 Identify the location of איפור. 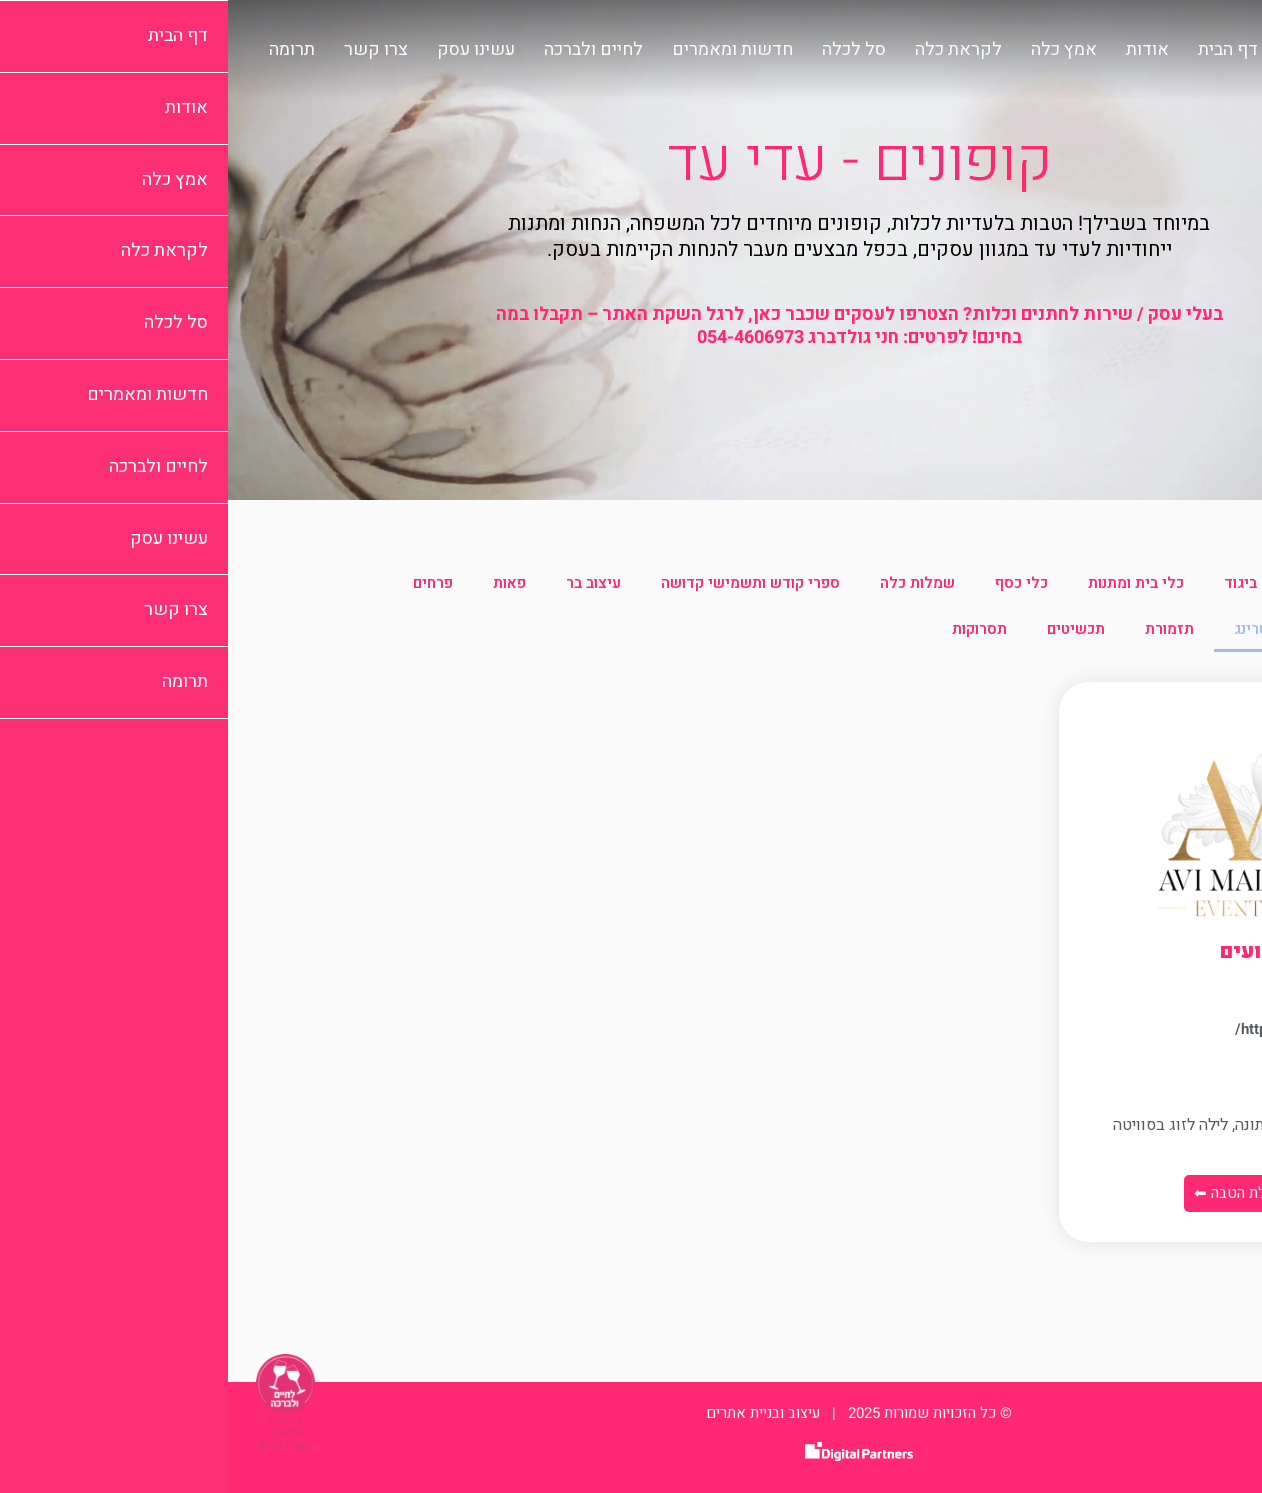
(1087, 583).